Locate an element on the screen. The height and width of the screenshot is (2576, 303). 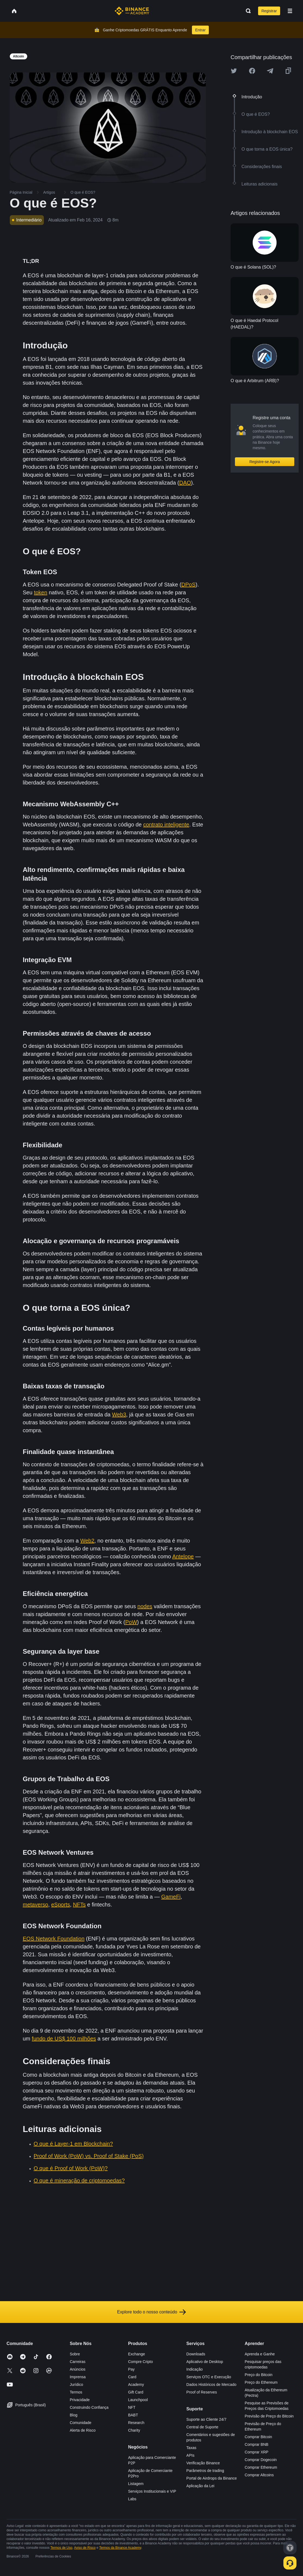
Registrar is located at coordinates (269, 11).